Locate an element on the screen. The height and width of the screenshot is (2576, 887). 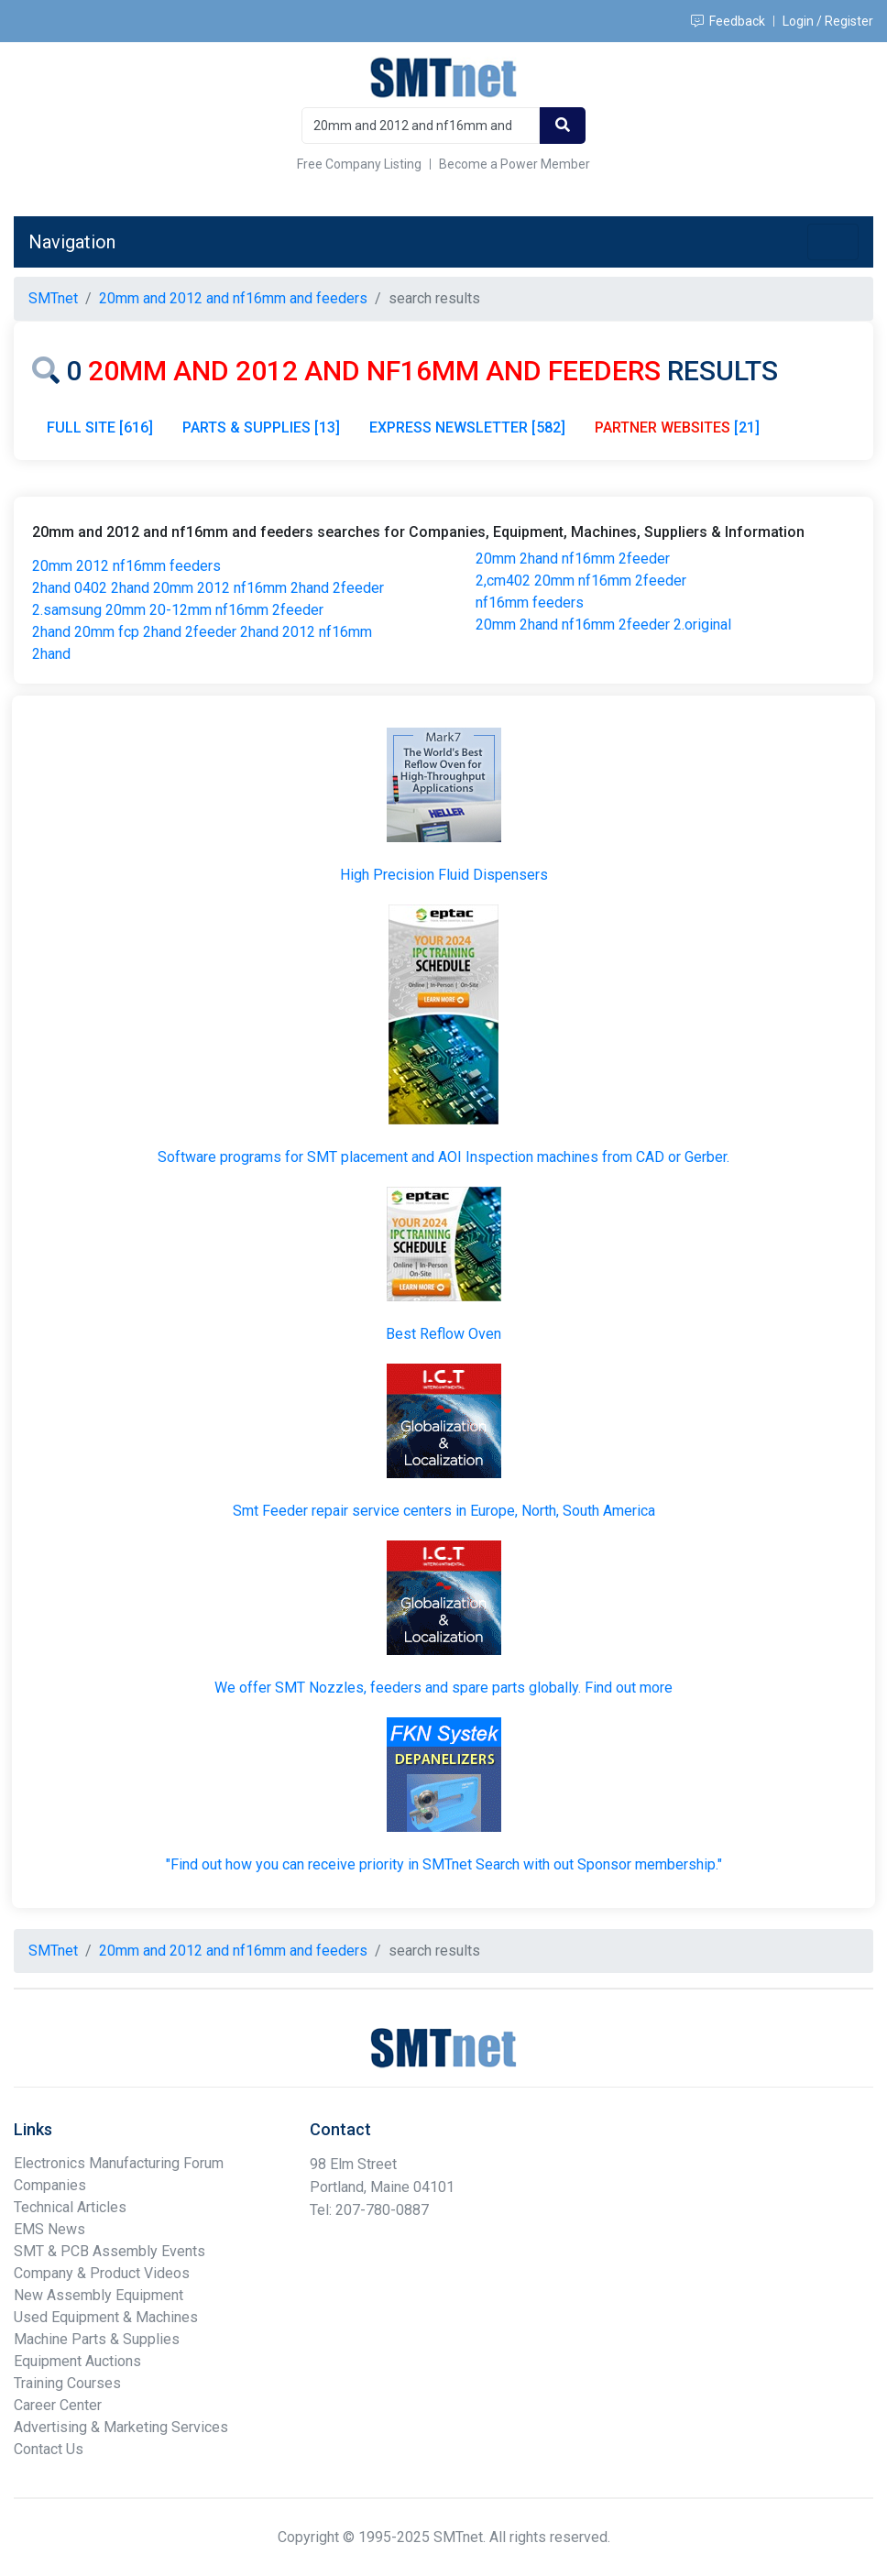
[21] is located at coordinates (677, 427).